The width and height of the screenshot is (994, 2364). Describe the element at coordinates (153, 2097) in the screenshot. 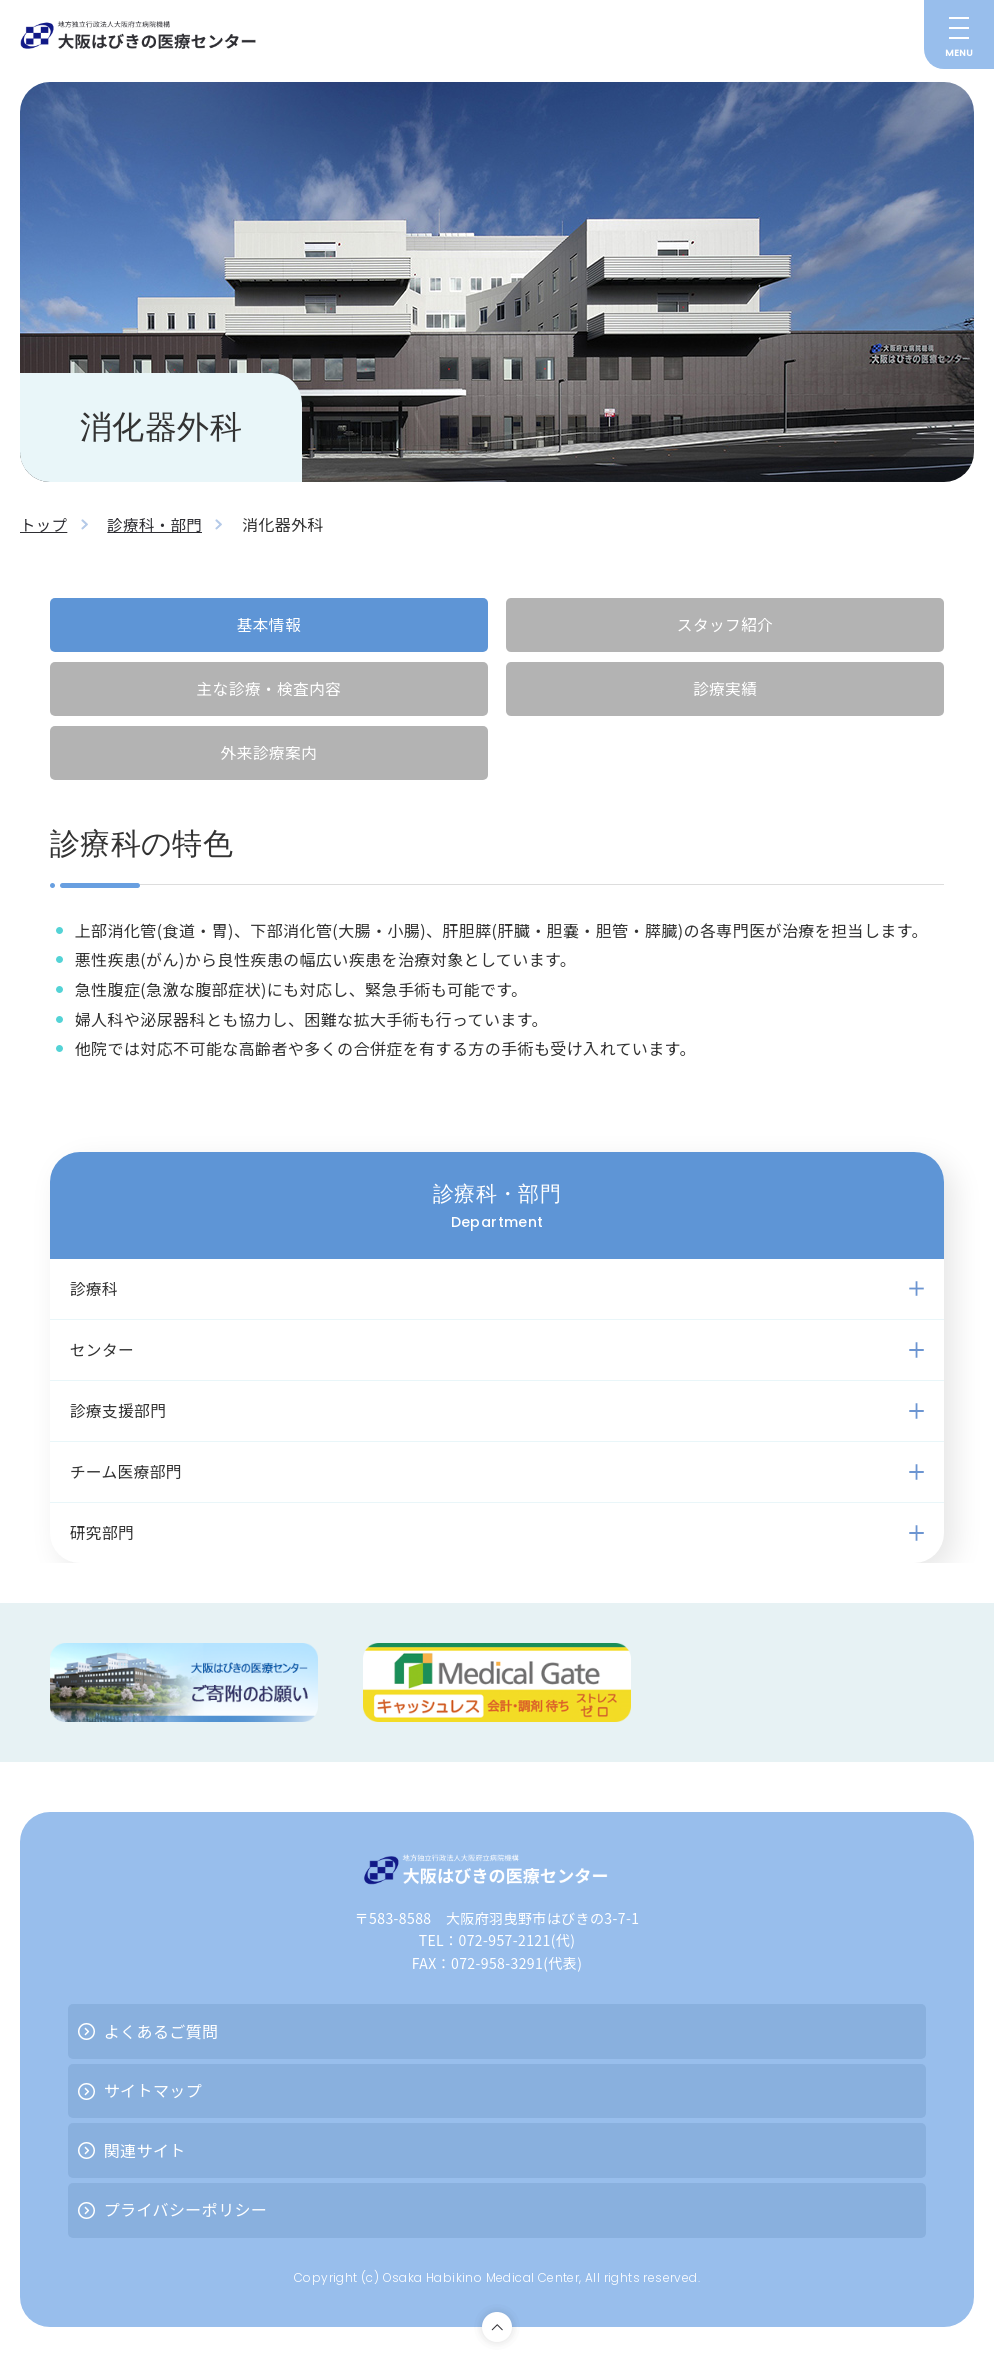

I see `サイトマップ` at that location.